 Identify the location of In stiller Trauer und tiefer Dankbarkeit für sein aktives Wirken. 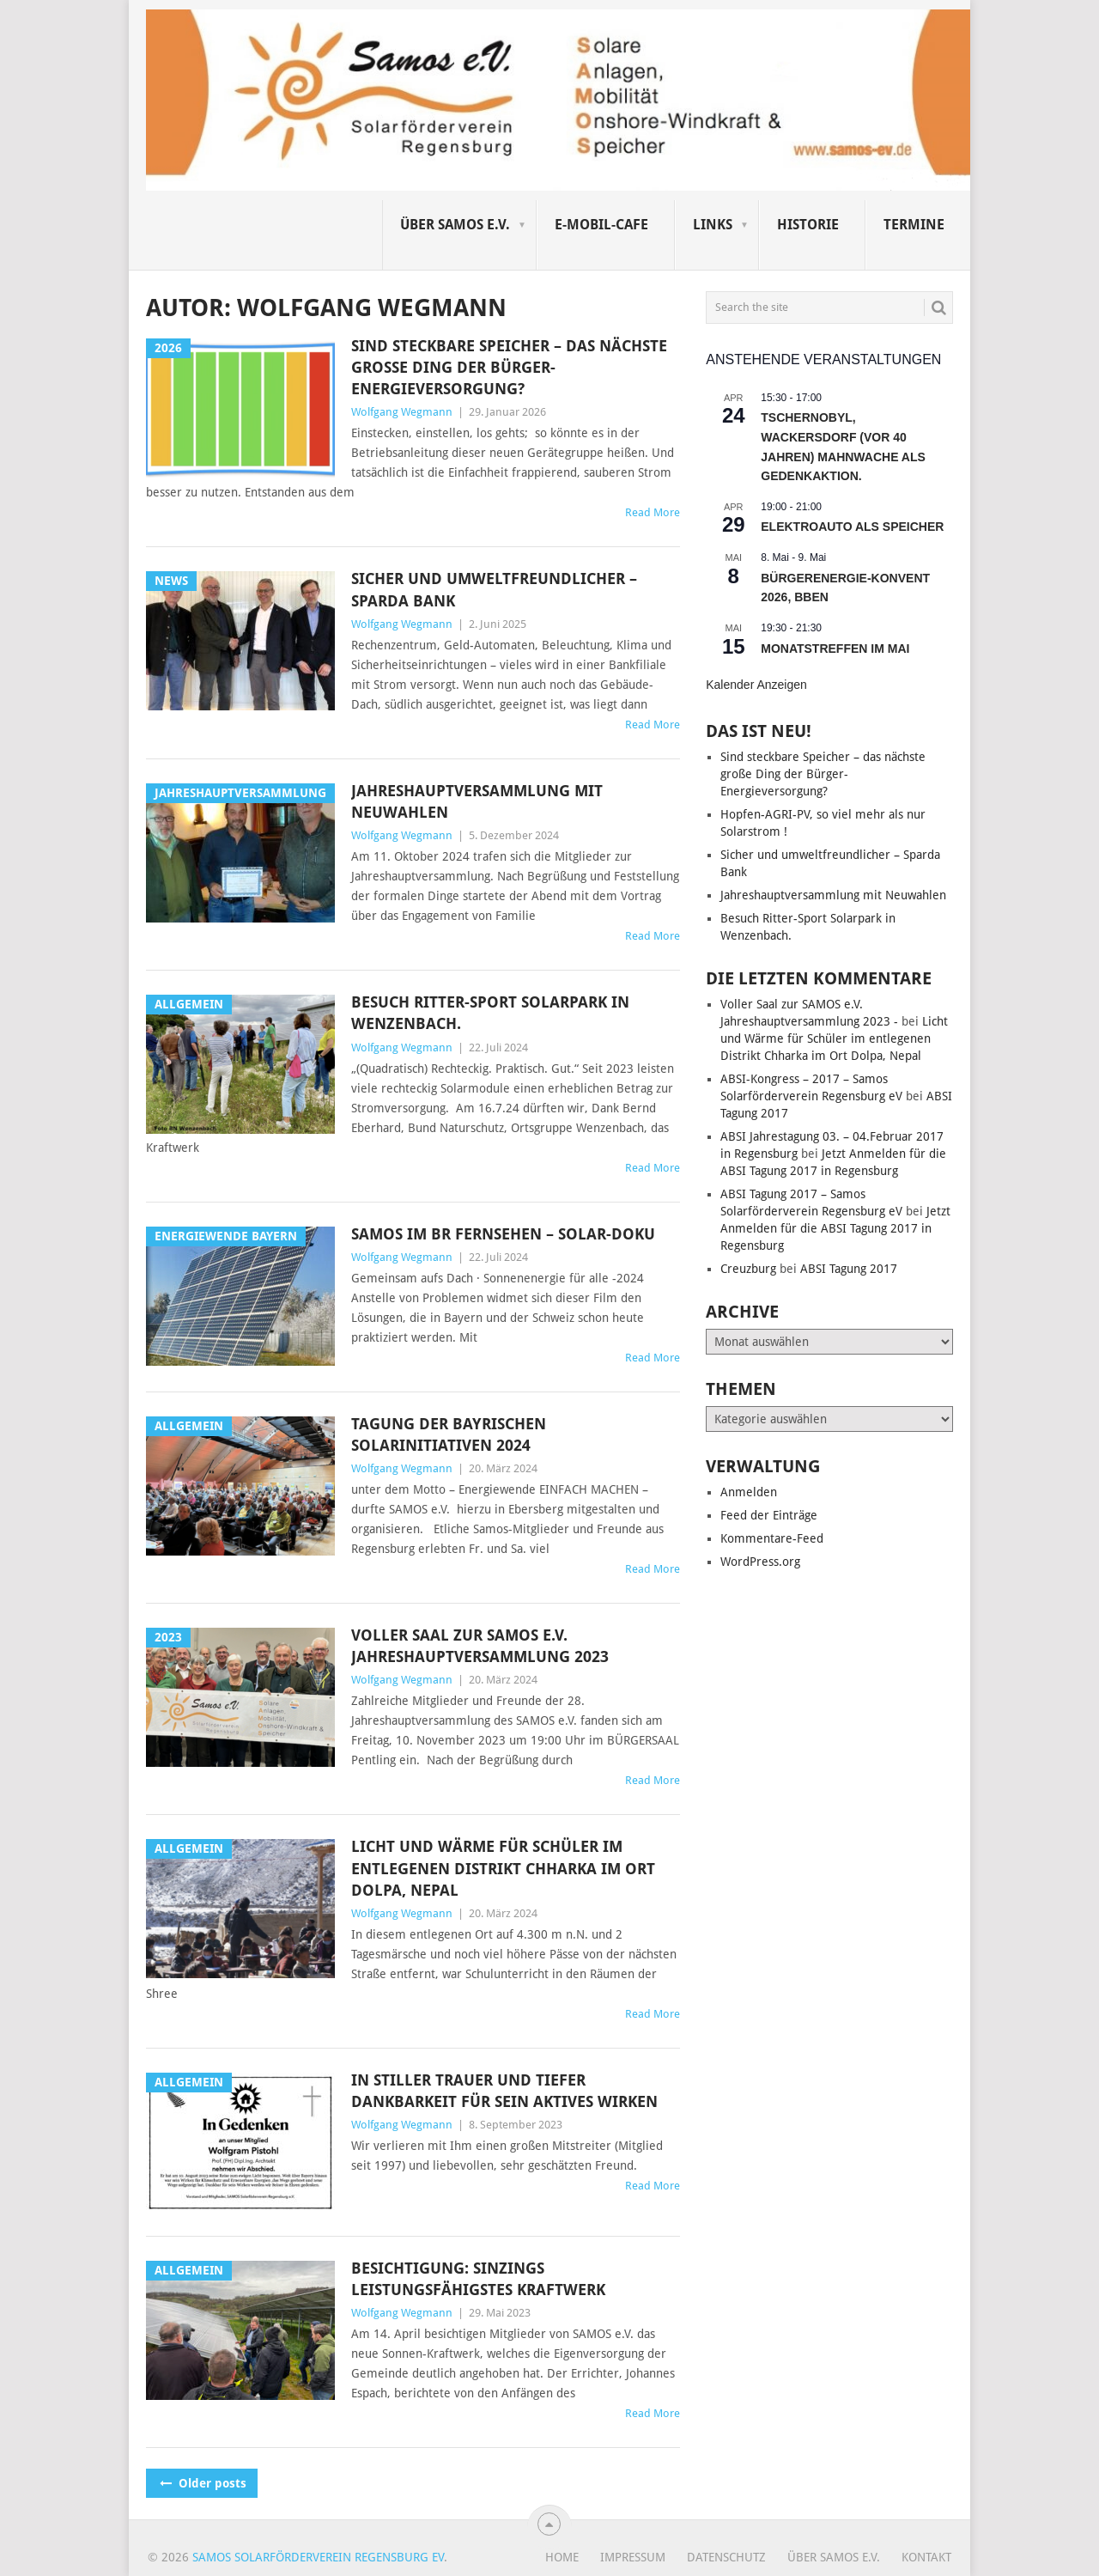
(504, 2090).